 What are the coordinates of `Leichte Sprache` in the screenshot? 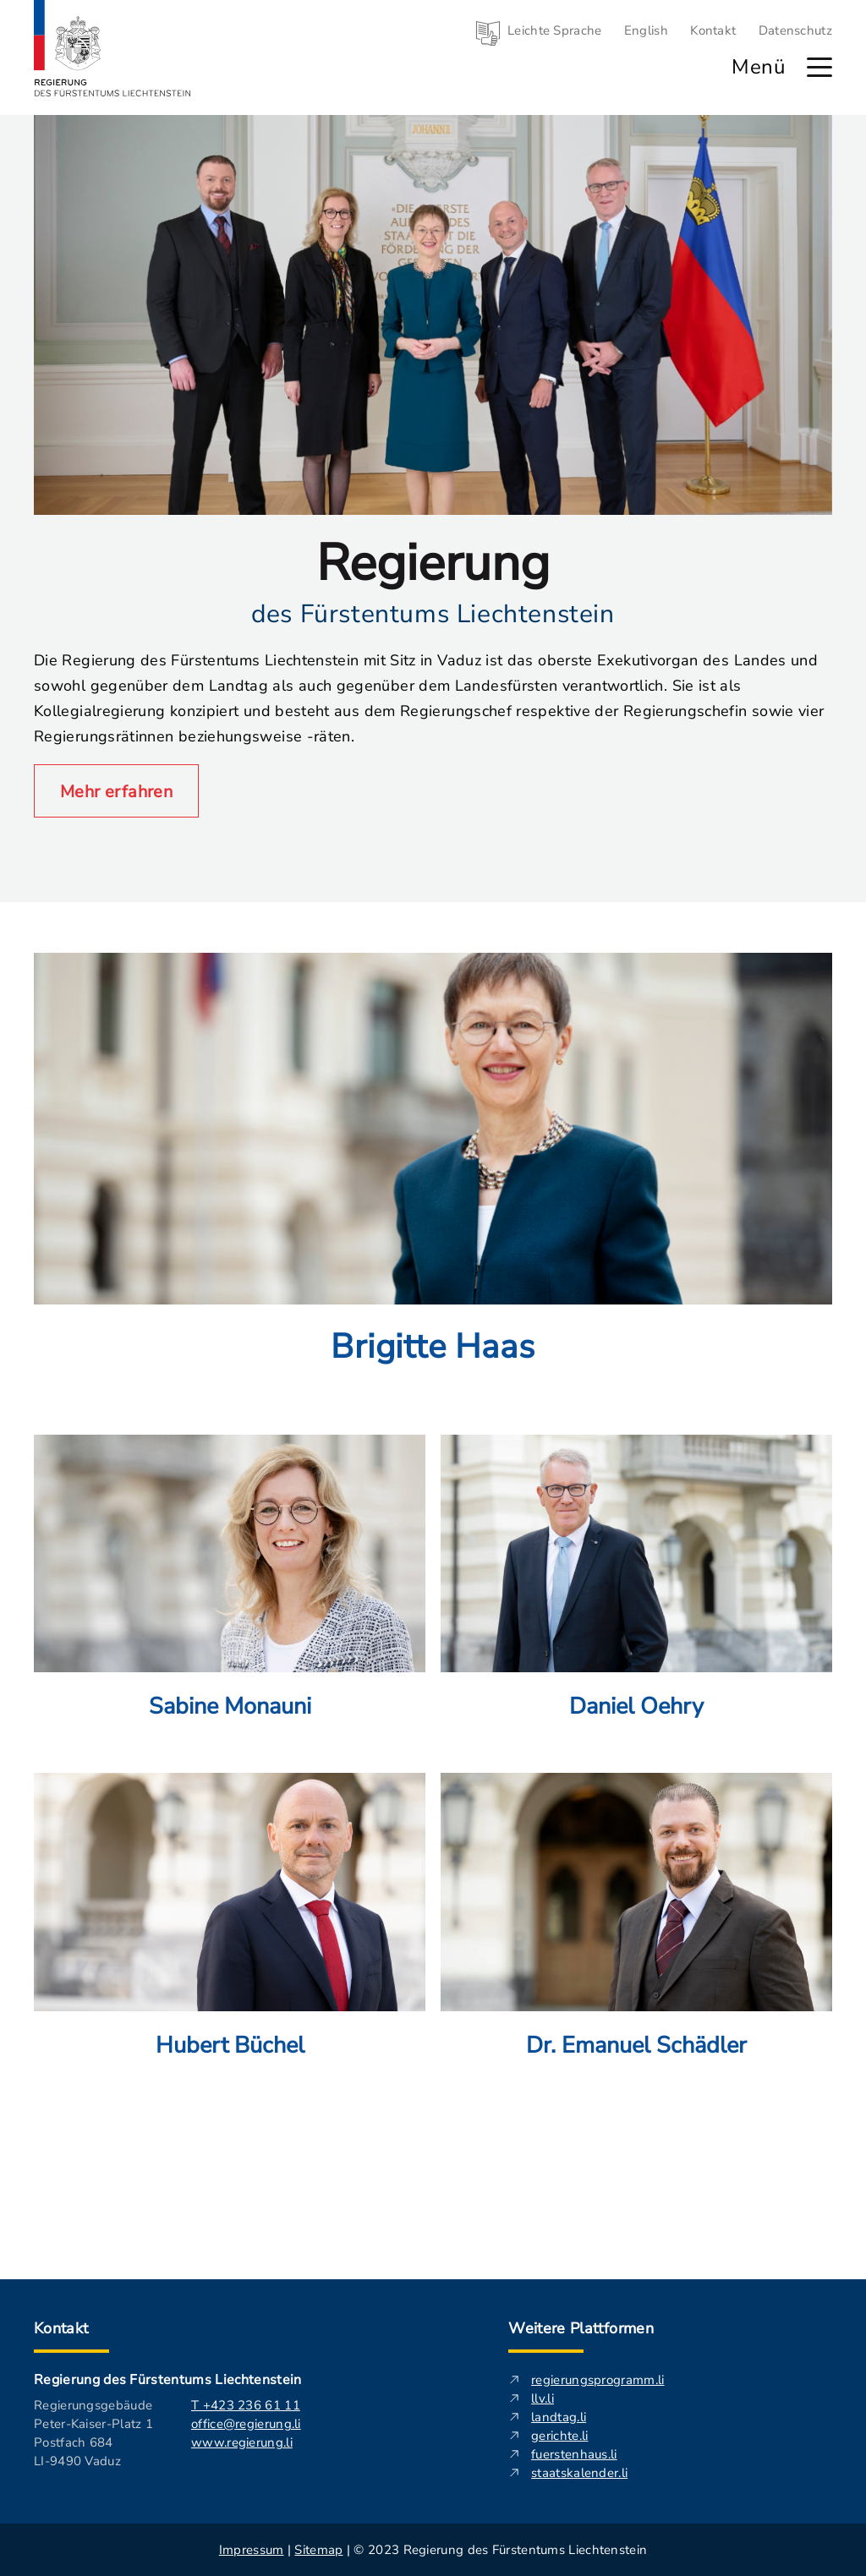 It's located at (554, 30).